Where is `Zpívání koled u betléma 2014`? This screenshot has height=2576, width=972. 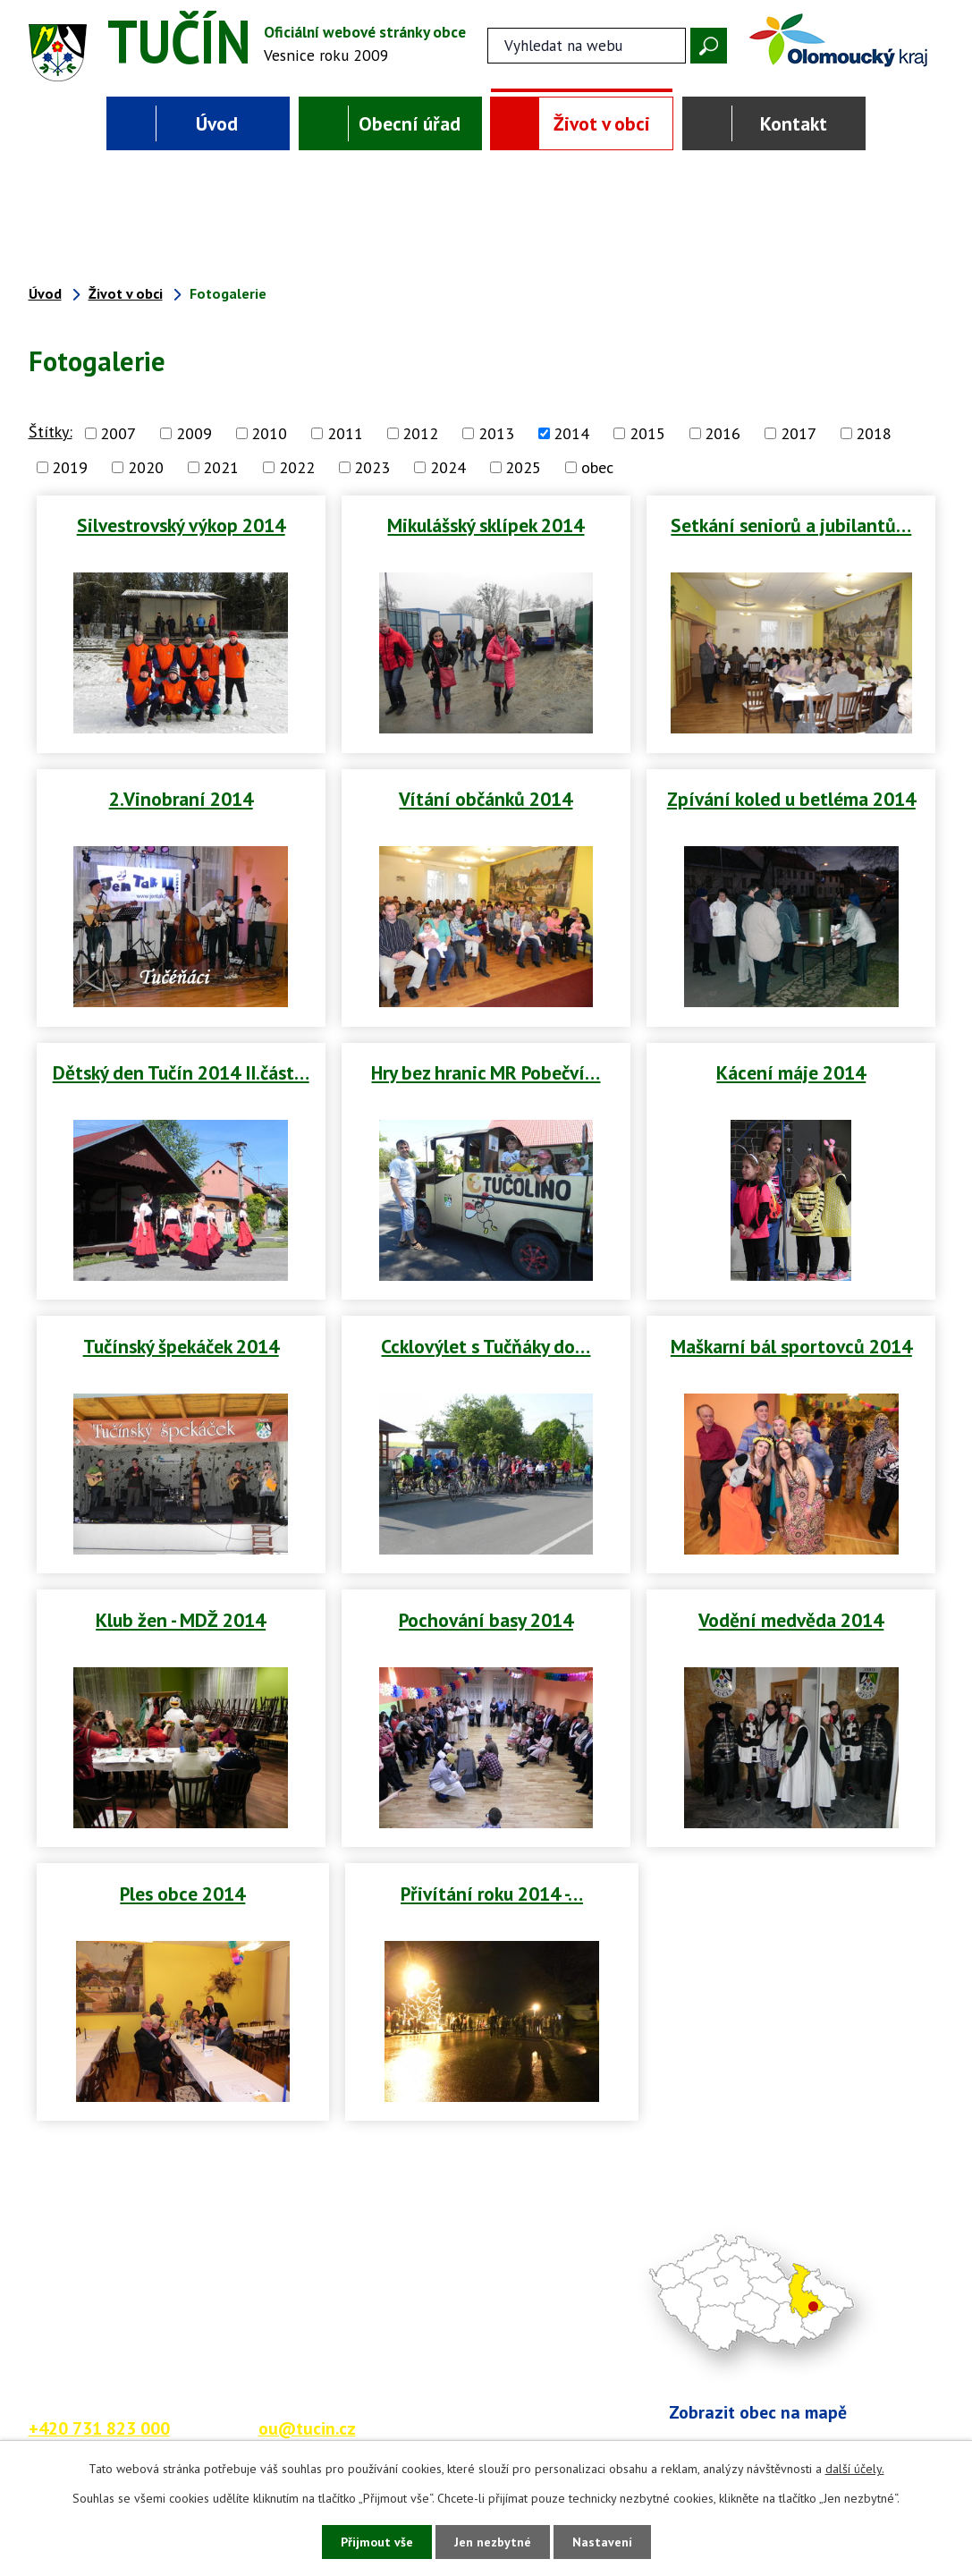
Zpívání koled u betléma 2014 is located at coordinates (791, 798).